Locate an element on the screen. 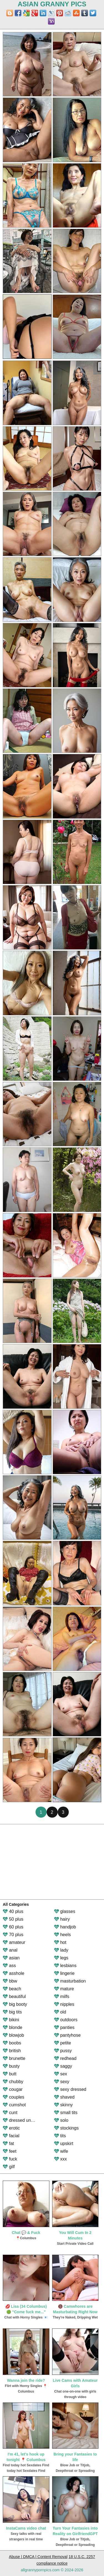 This screenshot has width=104, height=2576. legs is located at coordinates (61, 1957).